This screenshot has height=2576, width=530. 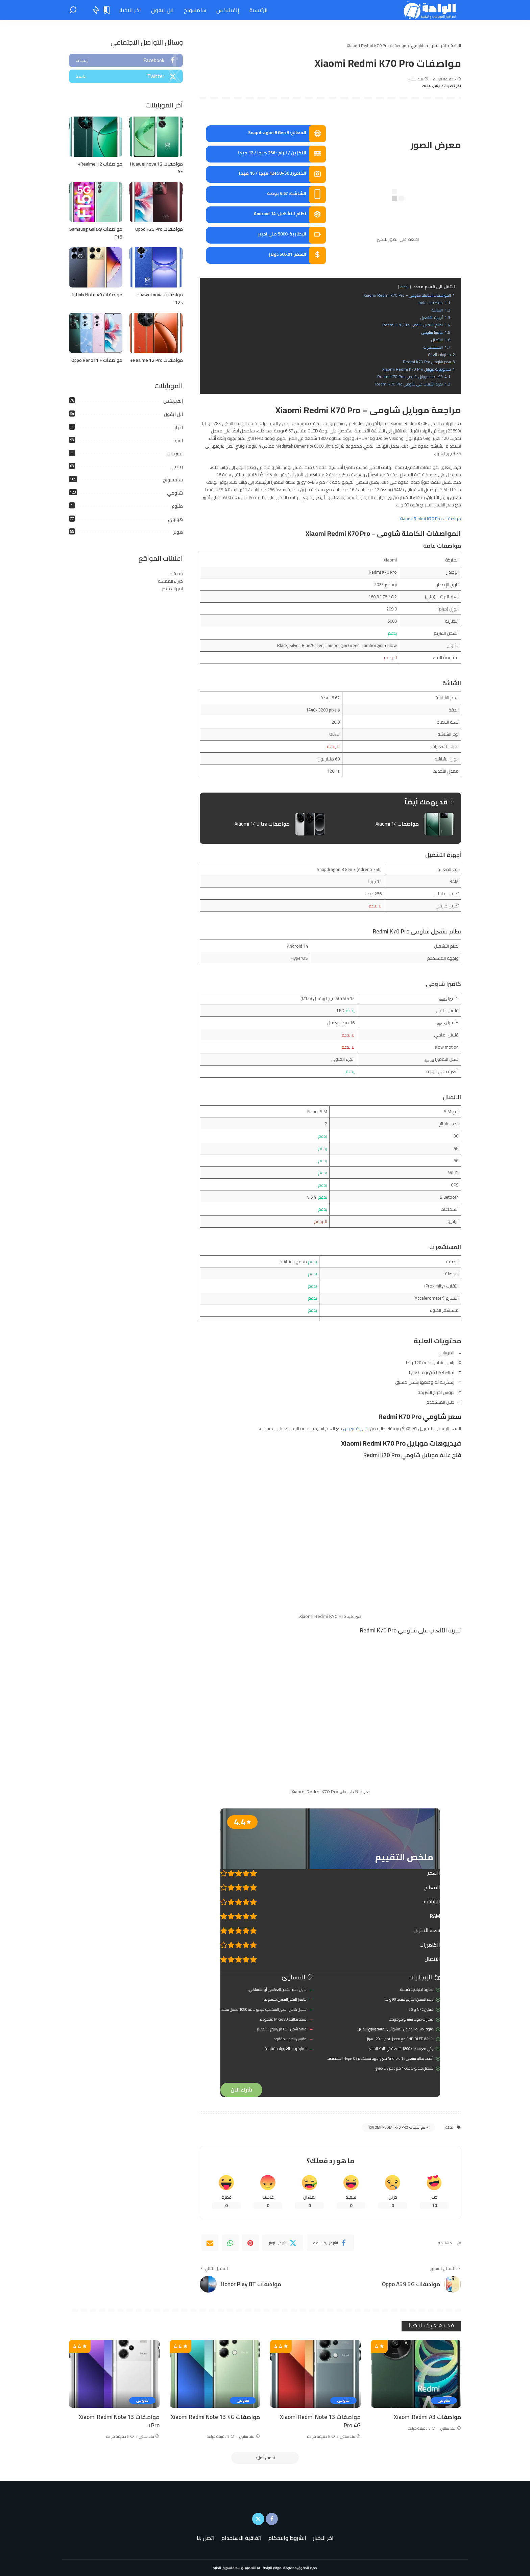 What do you see at coordinates (176, 574) in the screenshot?
I see `خدمتك` at bounding box center [176, 574].